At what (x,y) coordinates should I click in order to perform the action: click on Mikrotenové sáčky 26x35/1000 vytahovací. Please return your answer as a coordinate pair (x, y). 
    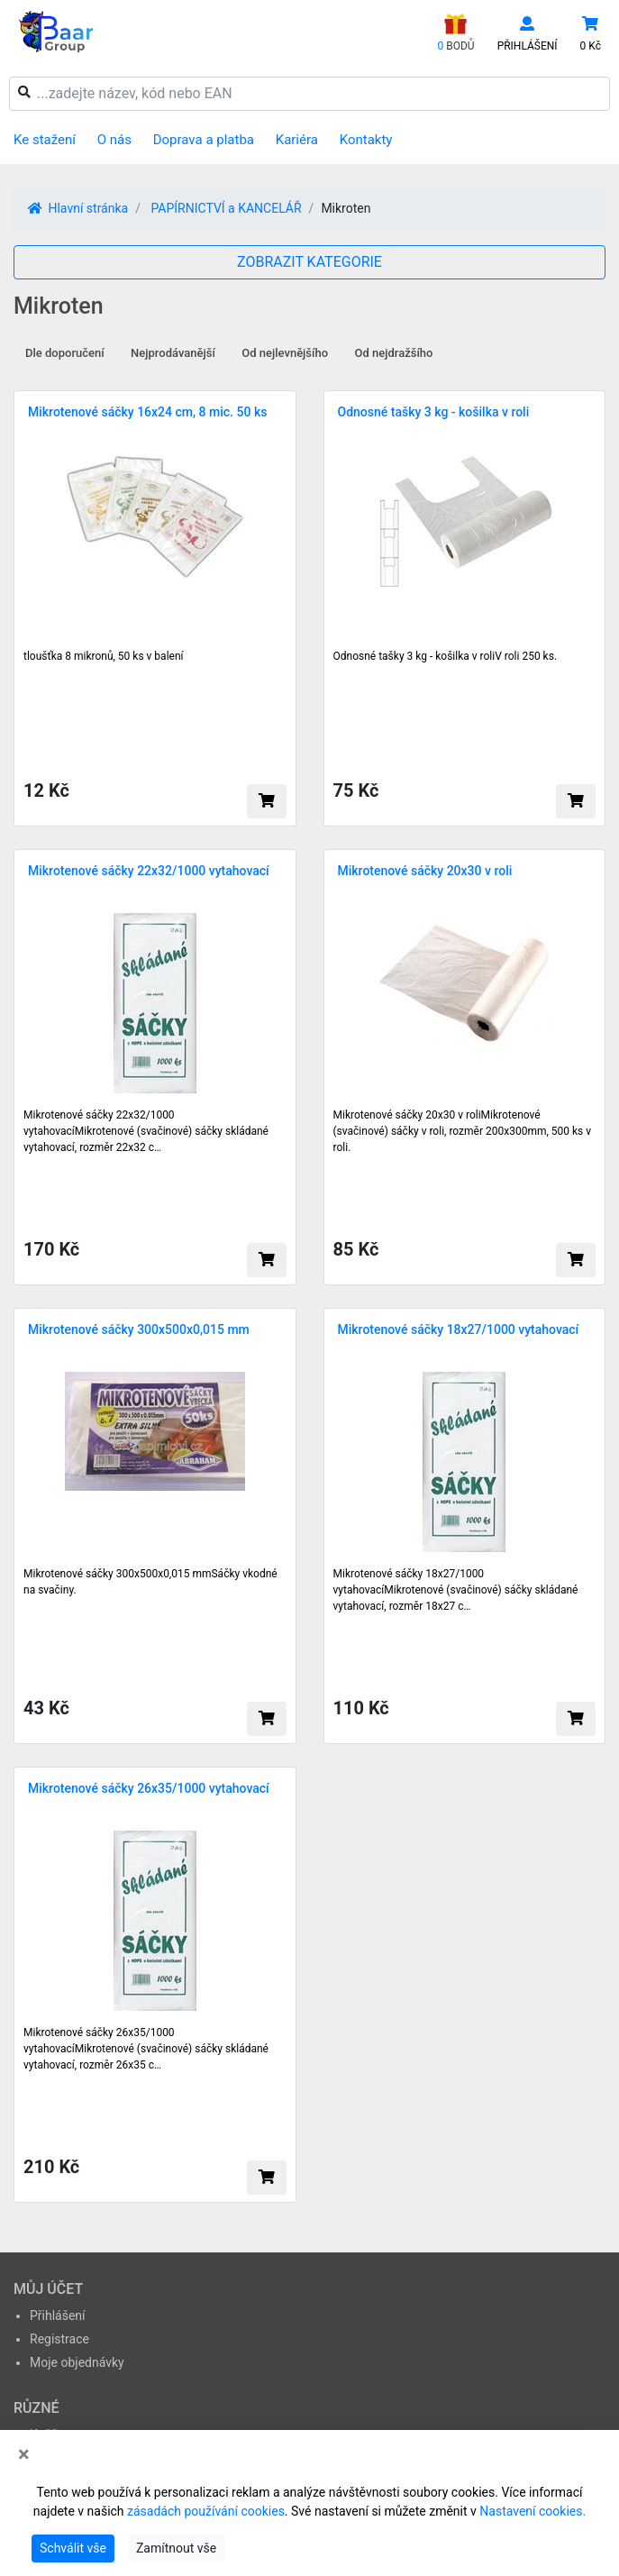
    Looking at the image, I should click on (148, 1788).